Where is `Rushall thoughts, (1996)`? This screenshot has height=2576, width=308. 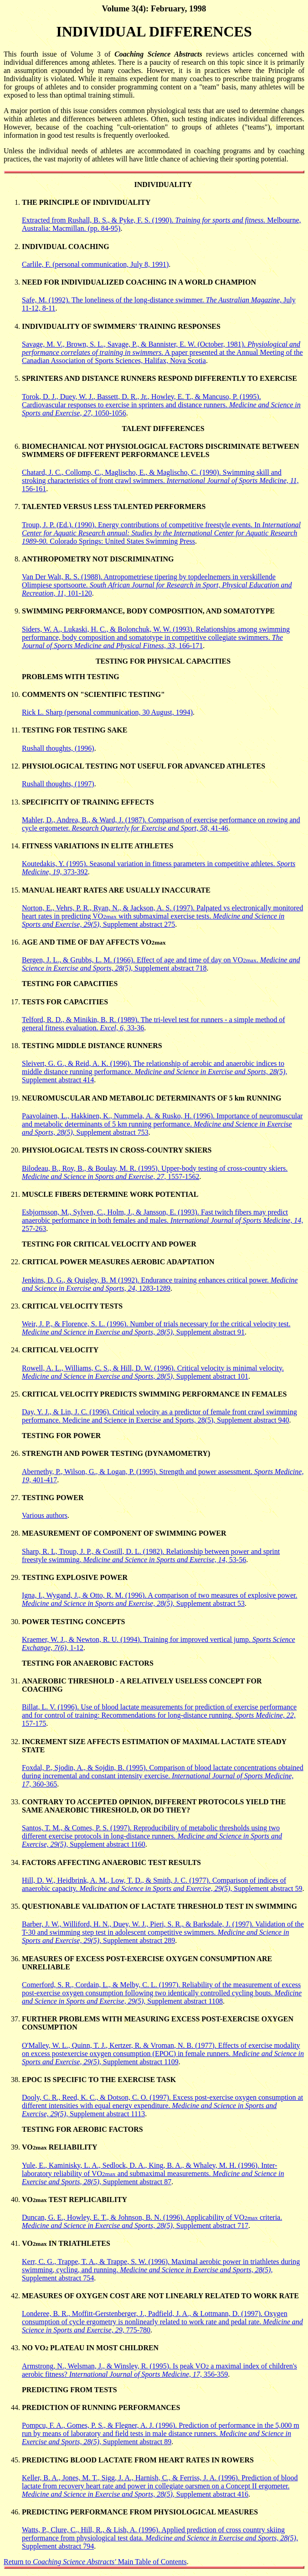 Rushall thoughts, (1996) is located at coordinates (58, 748).